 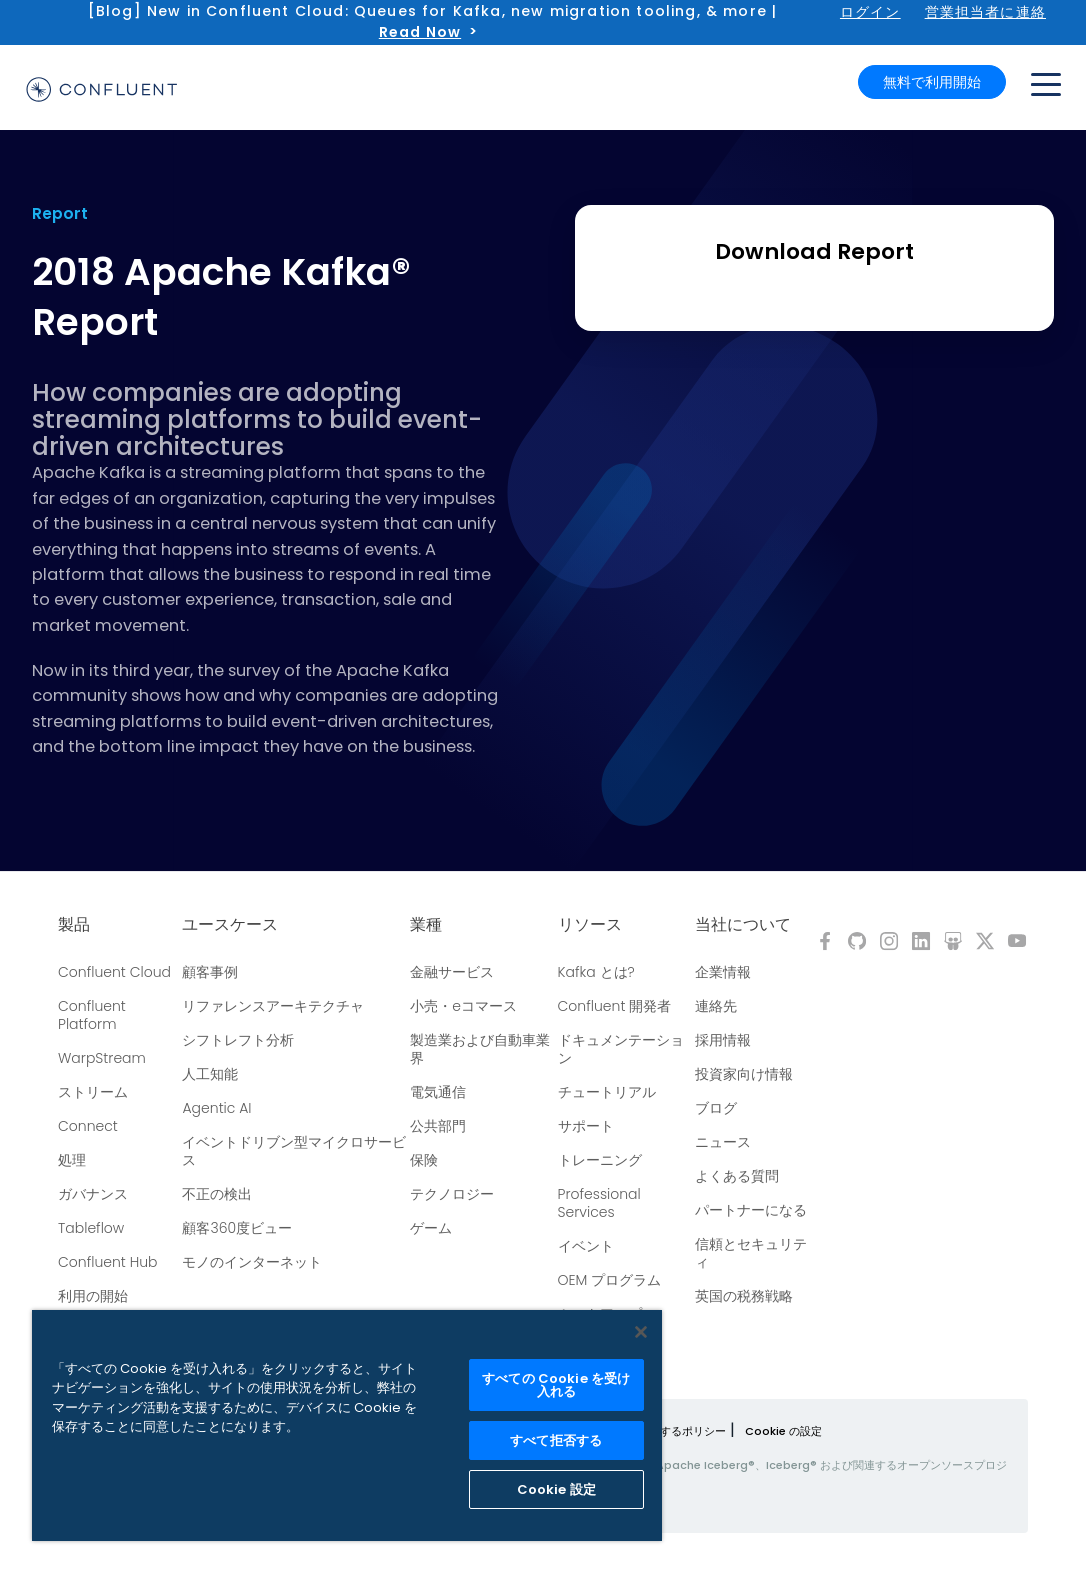 I want to click on イベントドリブン型マイクロサービス, so click(x=294, y=1151).